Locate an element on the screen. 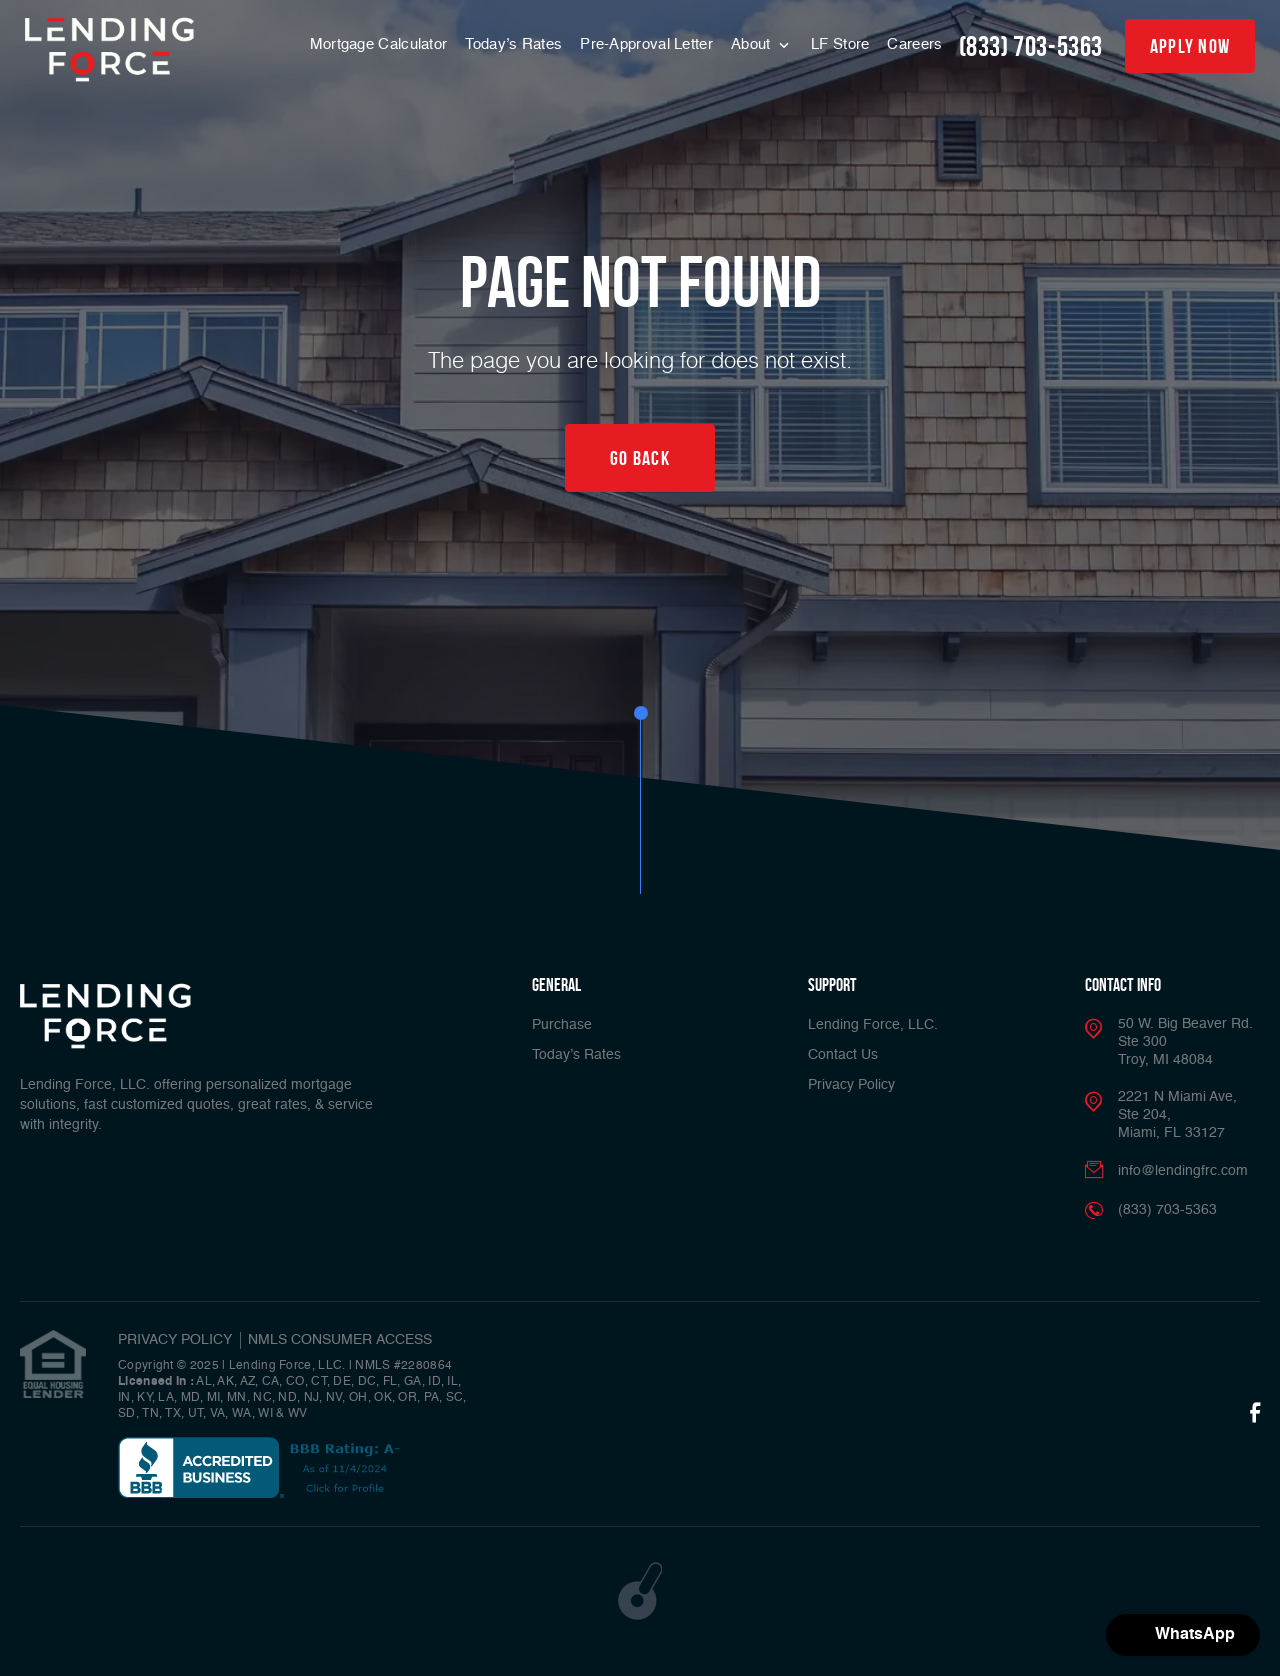  About is located at coordinates (753, 44).